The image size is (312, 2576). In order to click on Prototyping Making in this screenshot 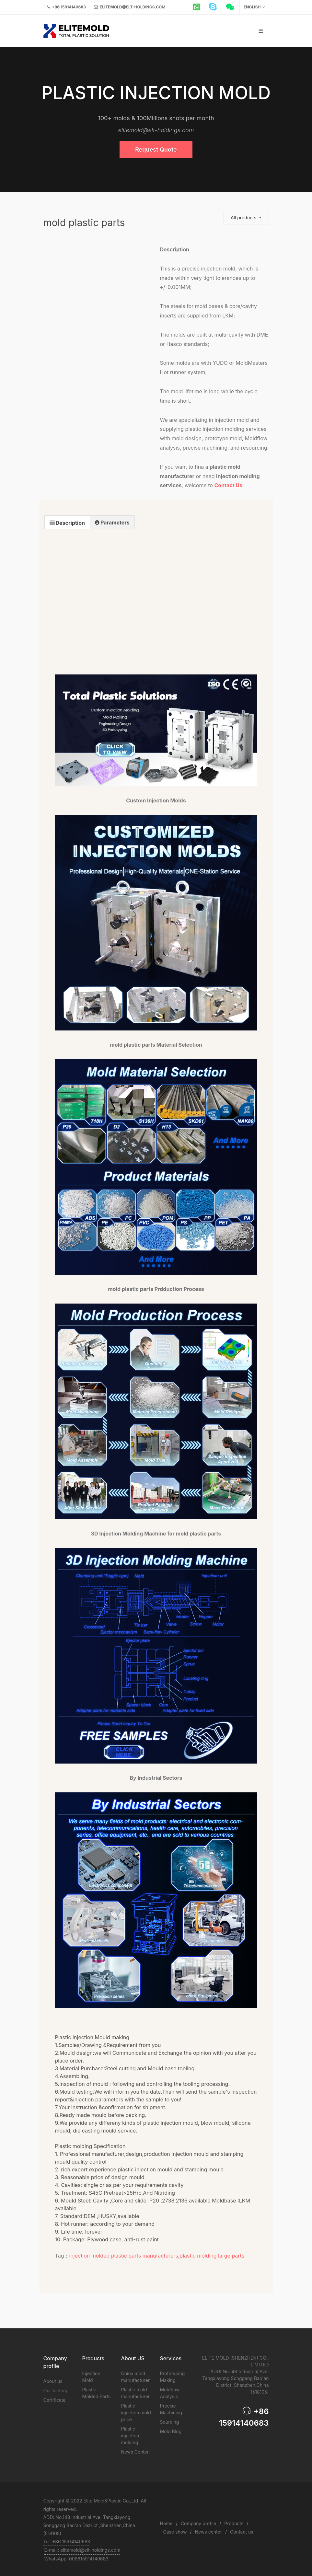, I will do `click(172, 2377)`.